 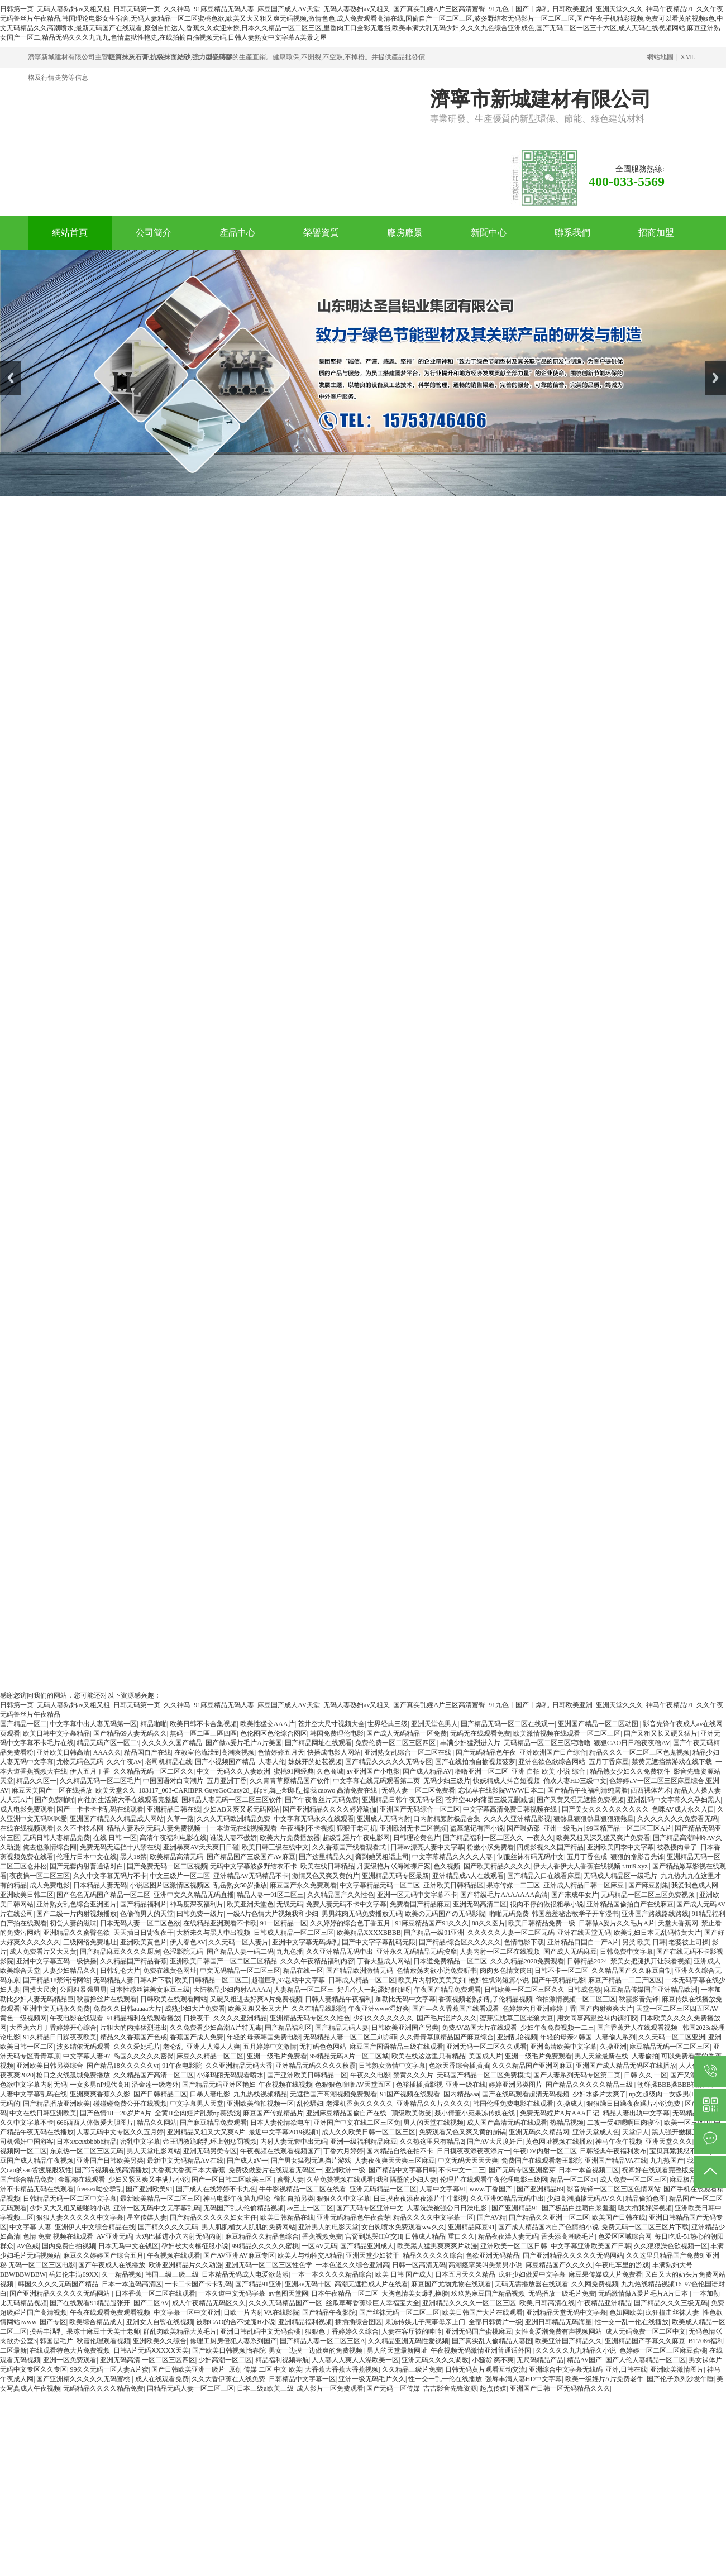 What do you see at coordinates (508, 2236) in the screenshot?
I see `精品夜夜澡人妻无码` at bounding box center [508, 2236].